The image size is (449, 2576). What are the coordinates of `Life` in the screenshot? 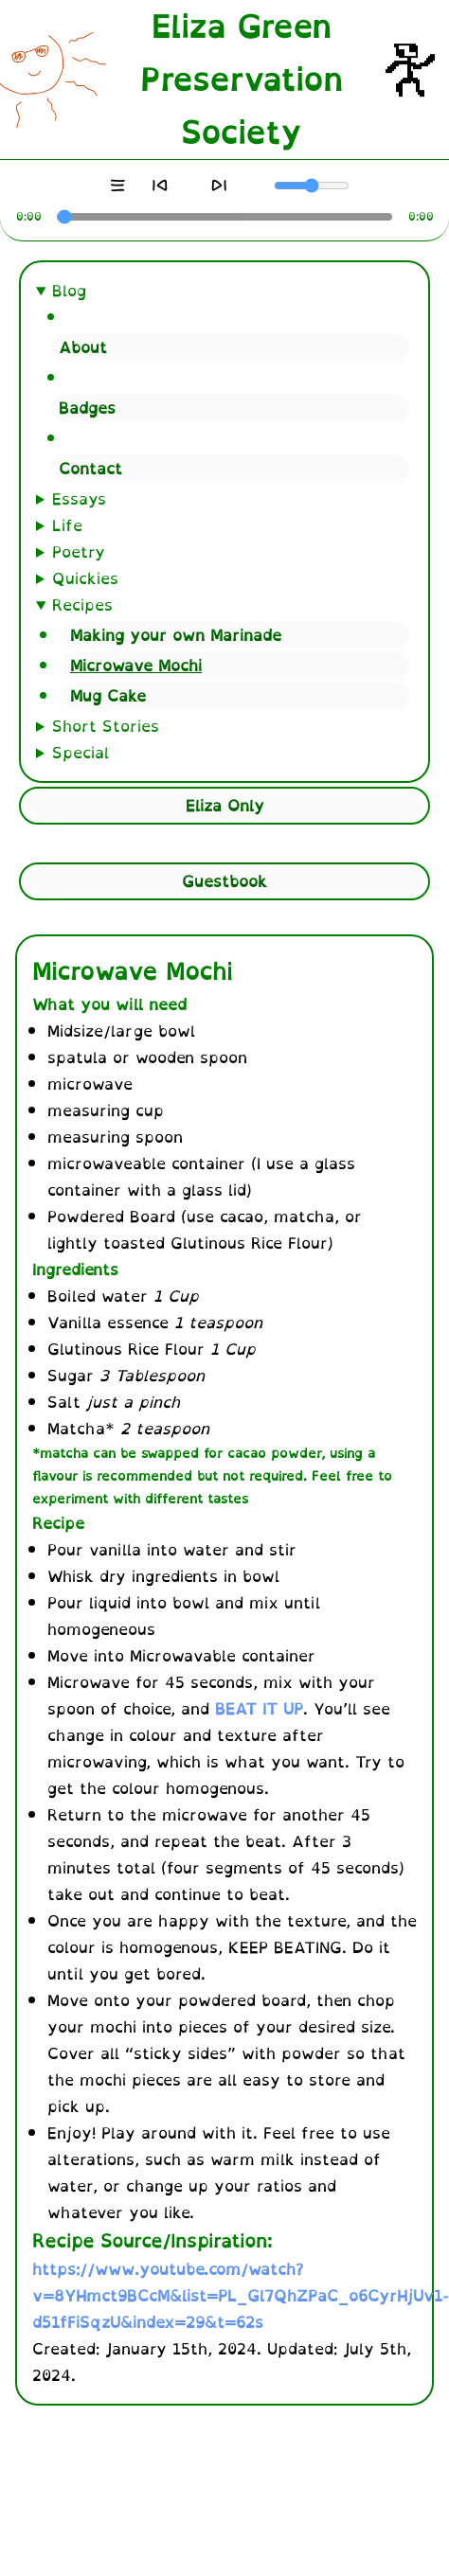 It's located at (67, 525).